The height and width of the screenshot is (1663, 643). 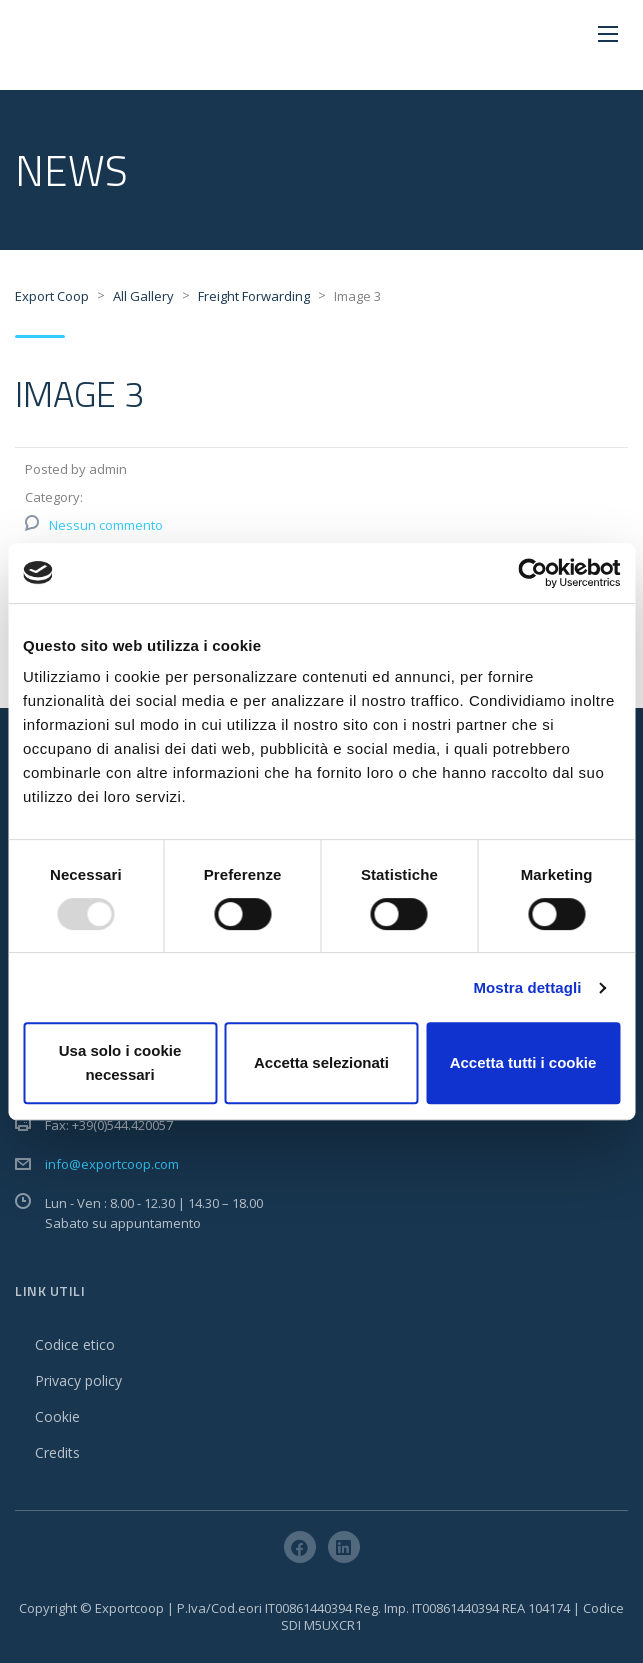 I want to click on Privacy policy, so click(x=78, y=1380).